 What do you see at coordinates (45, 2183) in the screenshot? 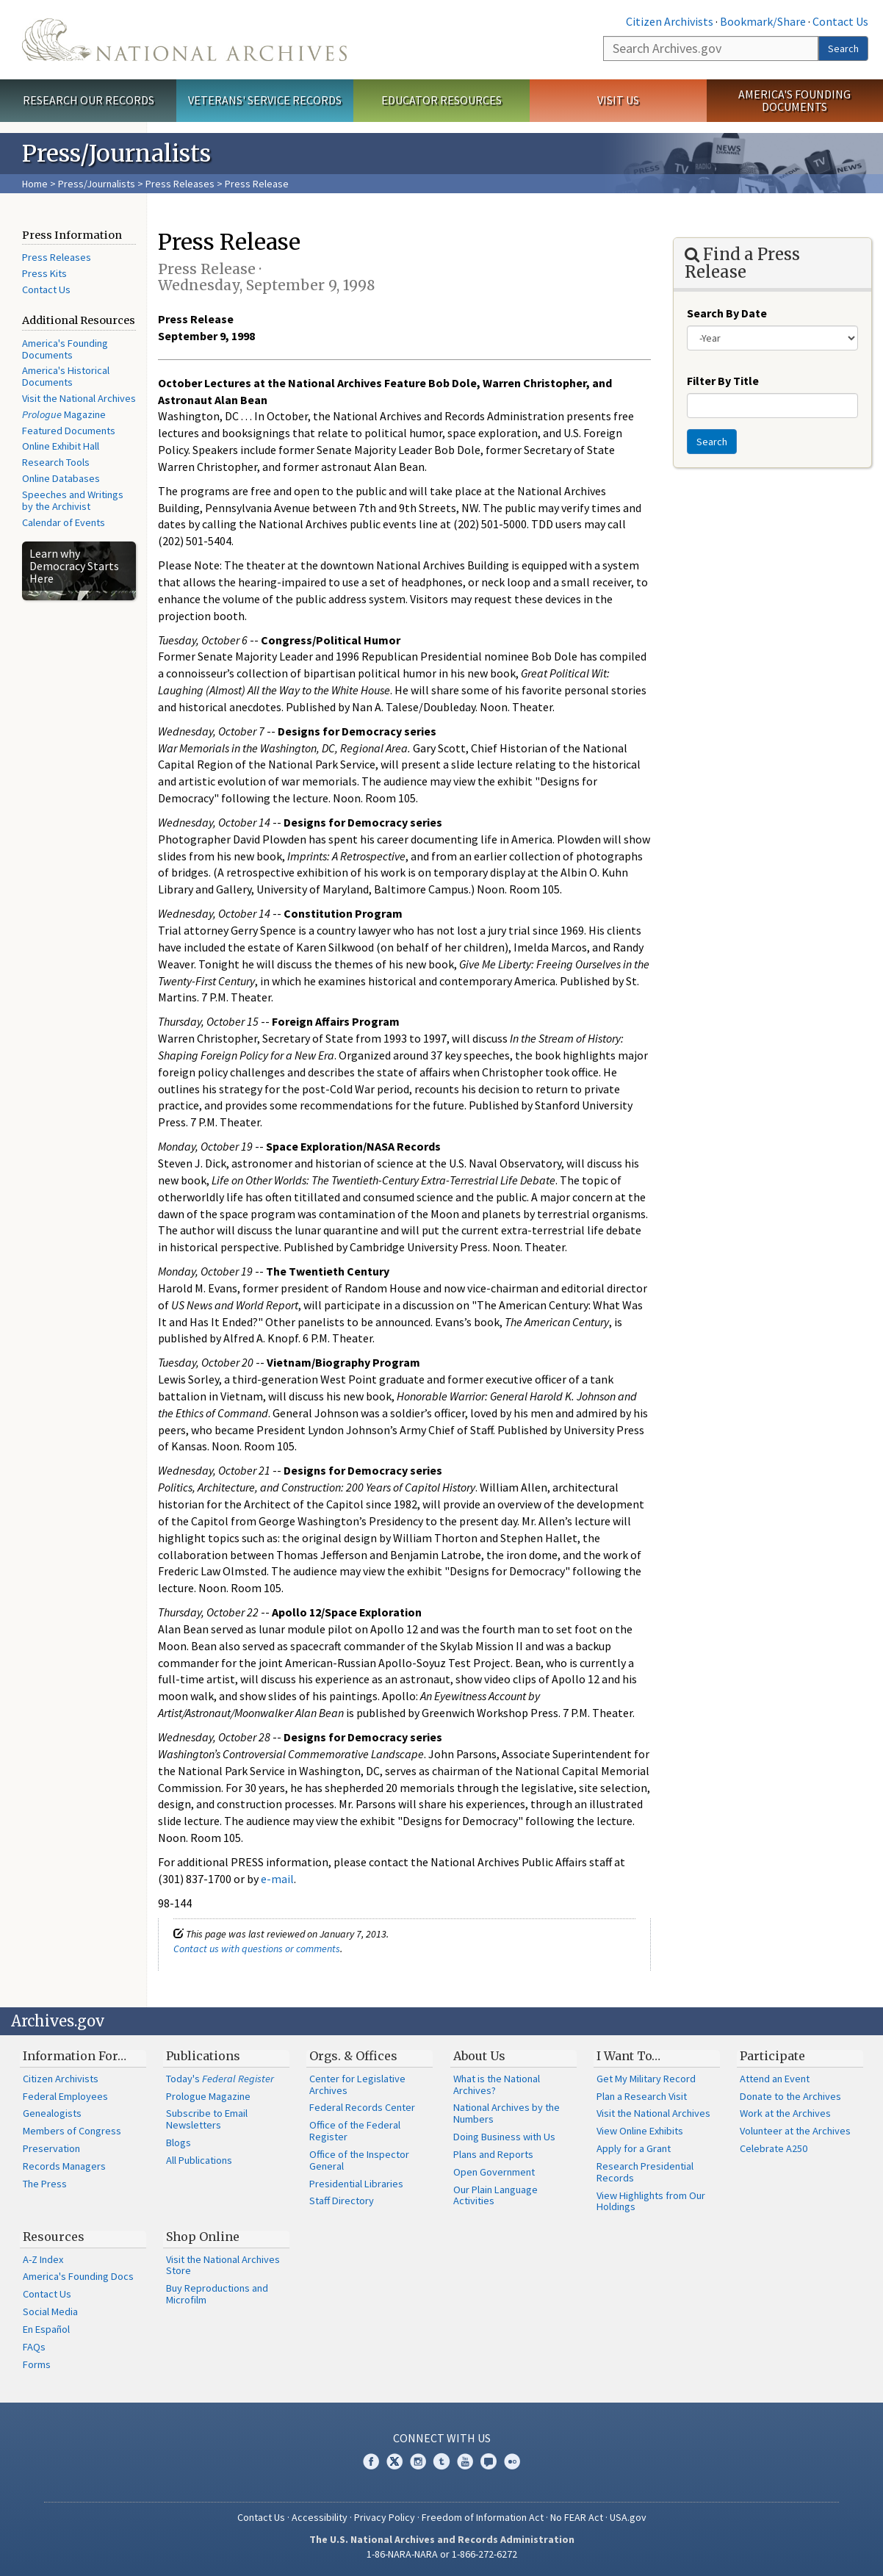
I see `The Press` at bounding box center [45, 2183].